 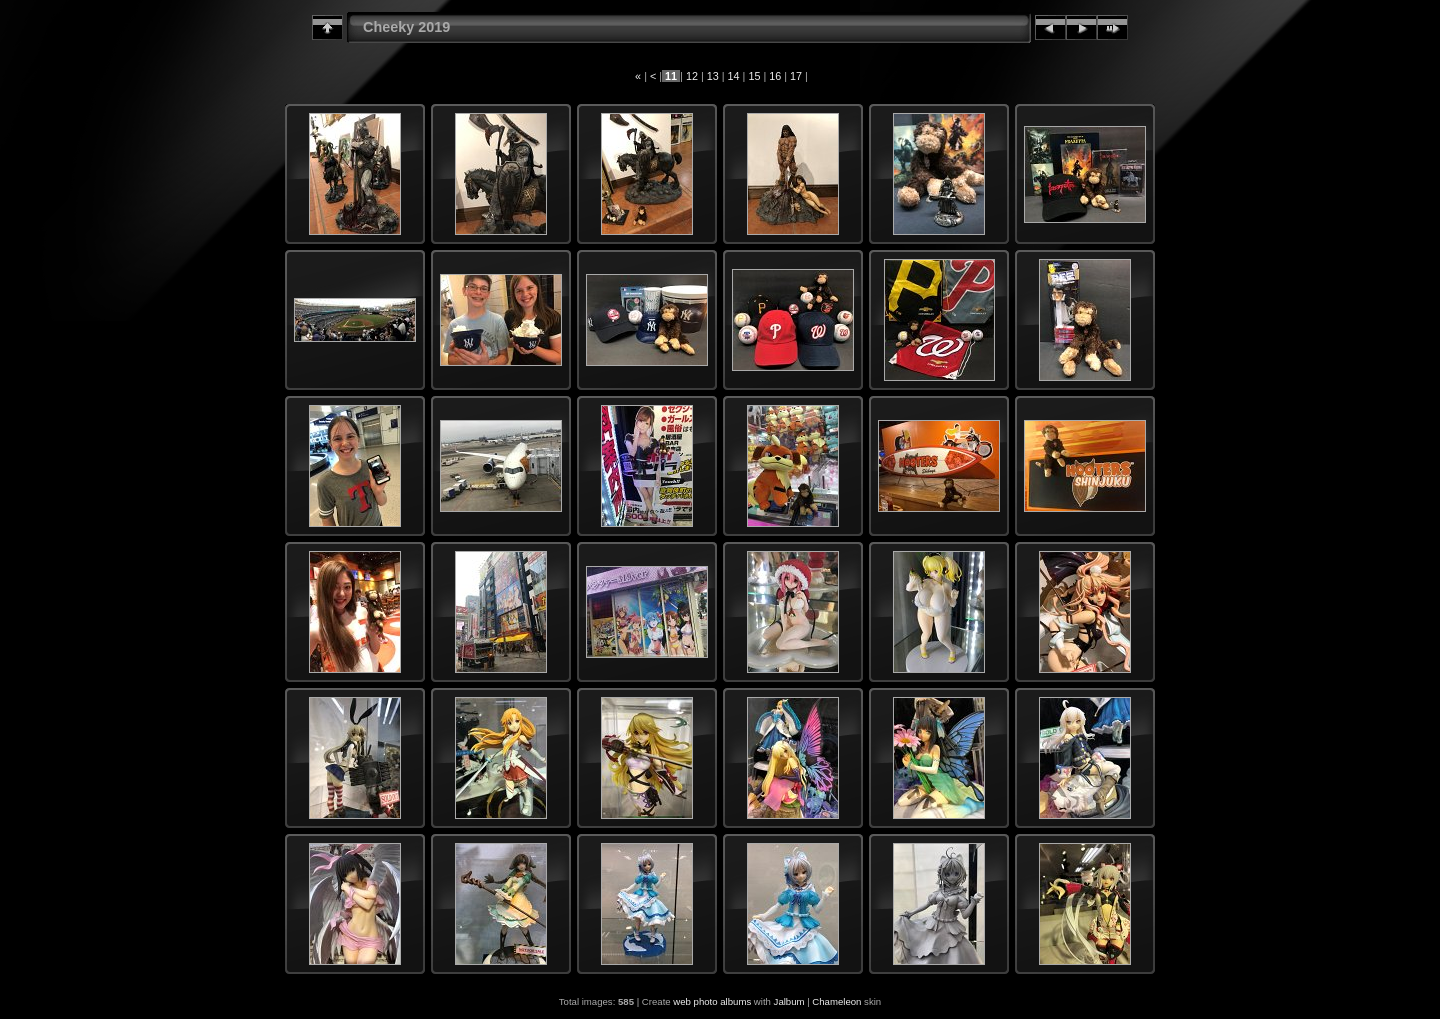 I want to click on 14, so click(x=734, y=76).